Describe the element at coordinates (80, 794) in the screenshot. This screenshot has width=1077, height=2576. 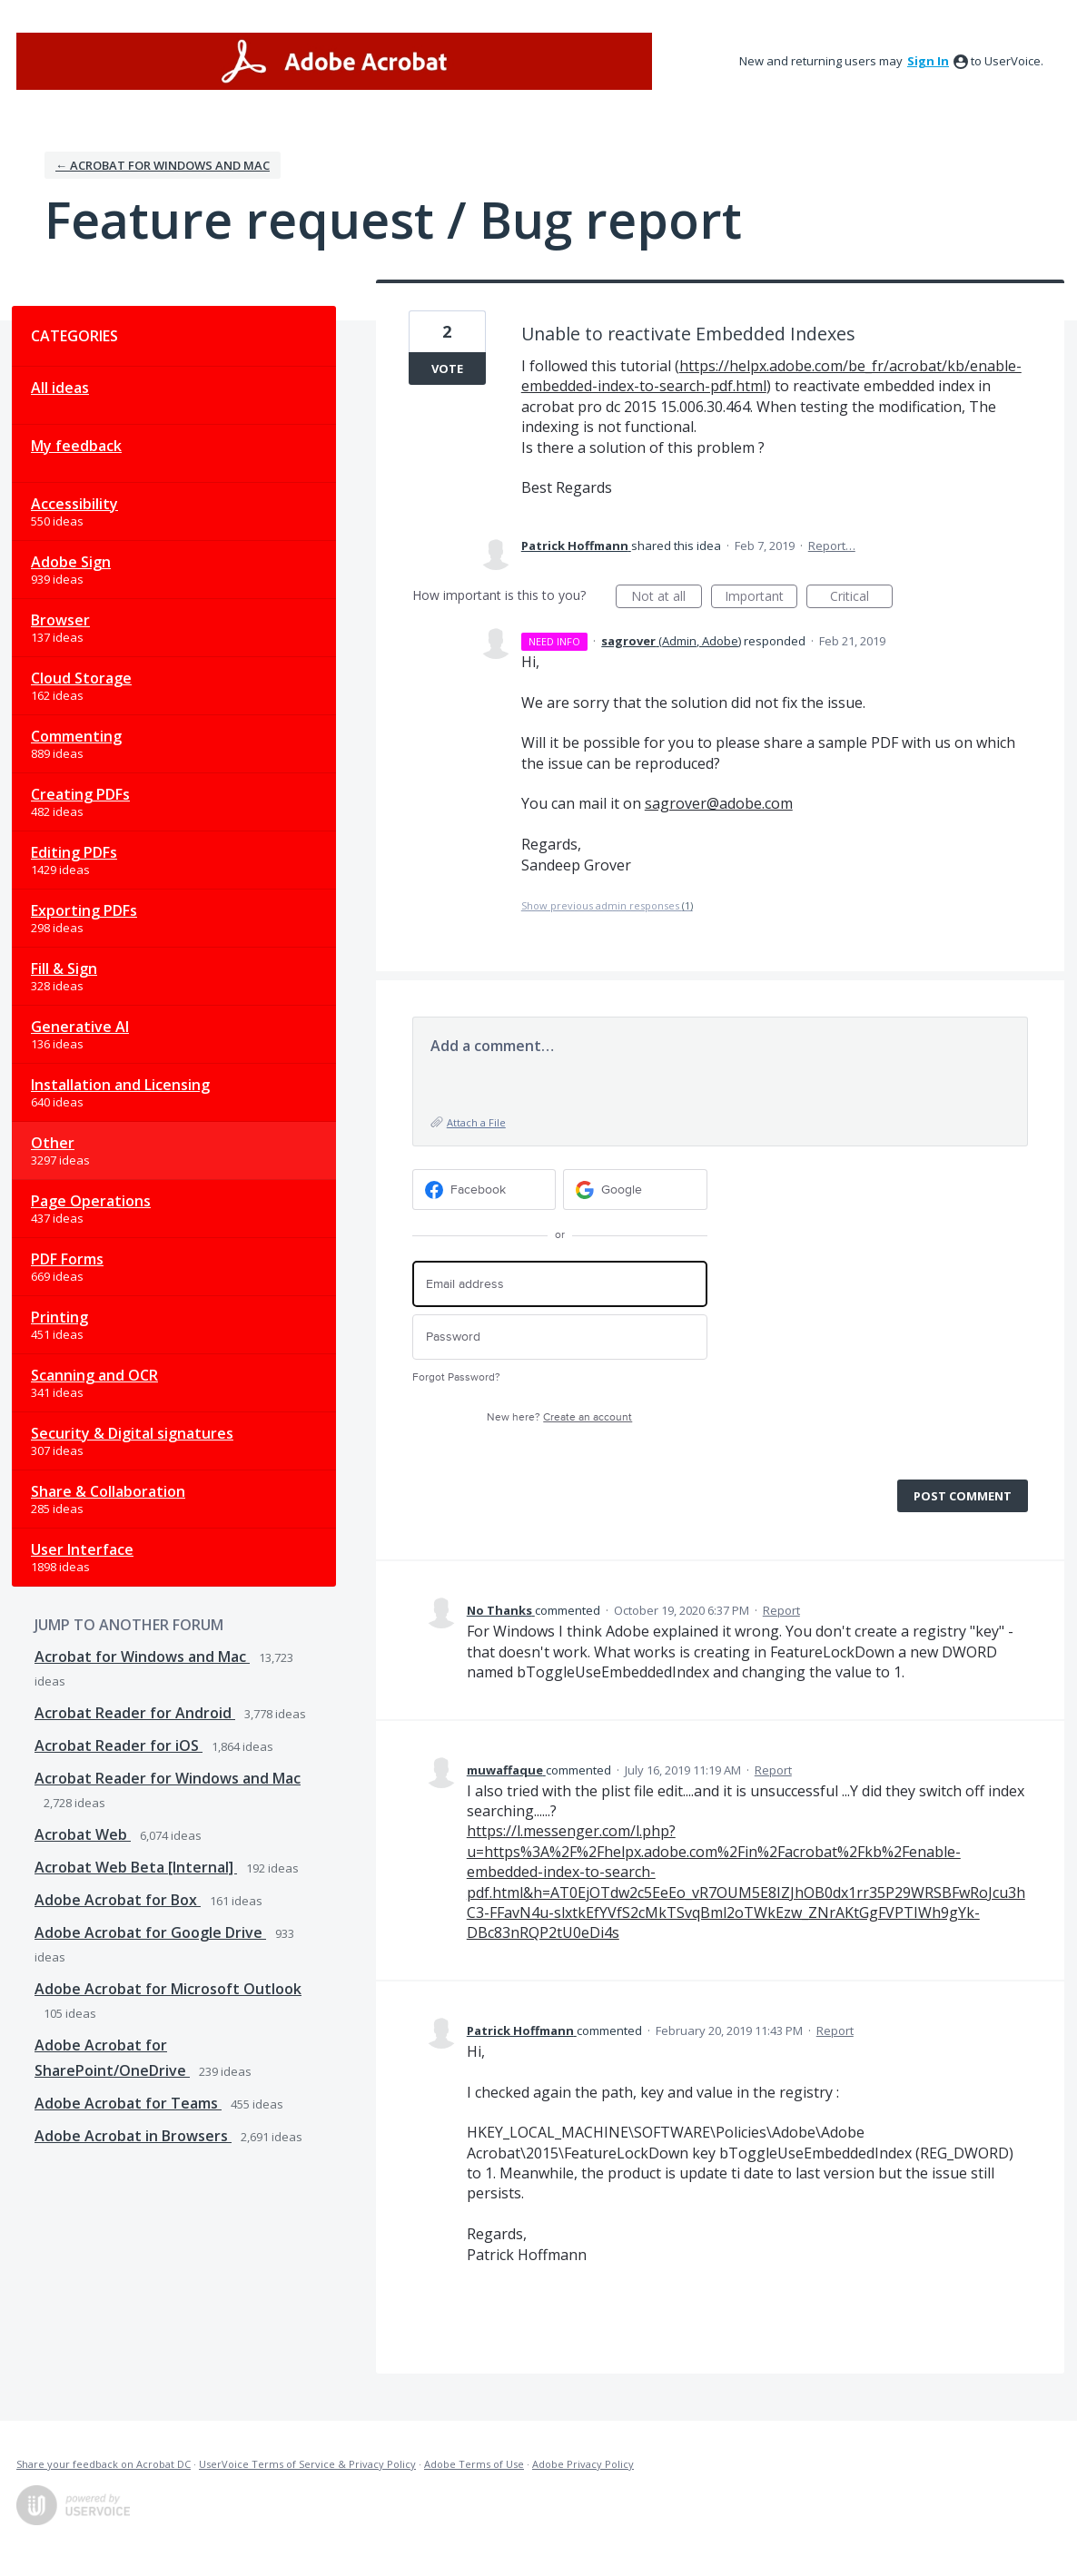
I see `Creating PDFs` at that location.